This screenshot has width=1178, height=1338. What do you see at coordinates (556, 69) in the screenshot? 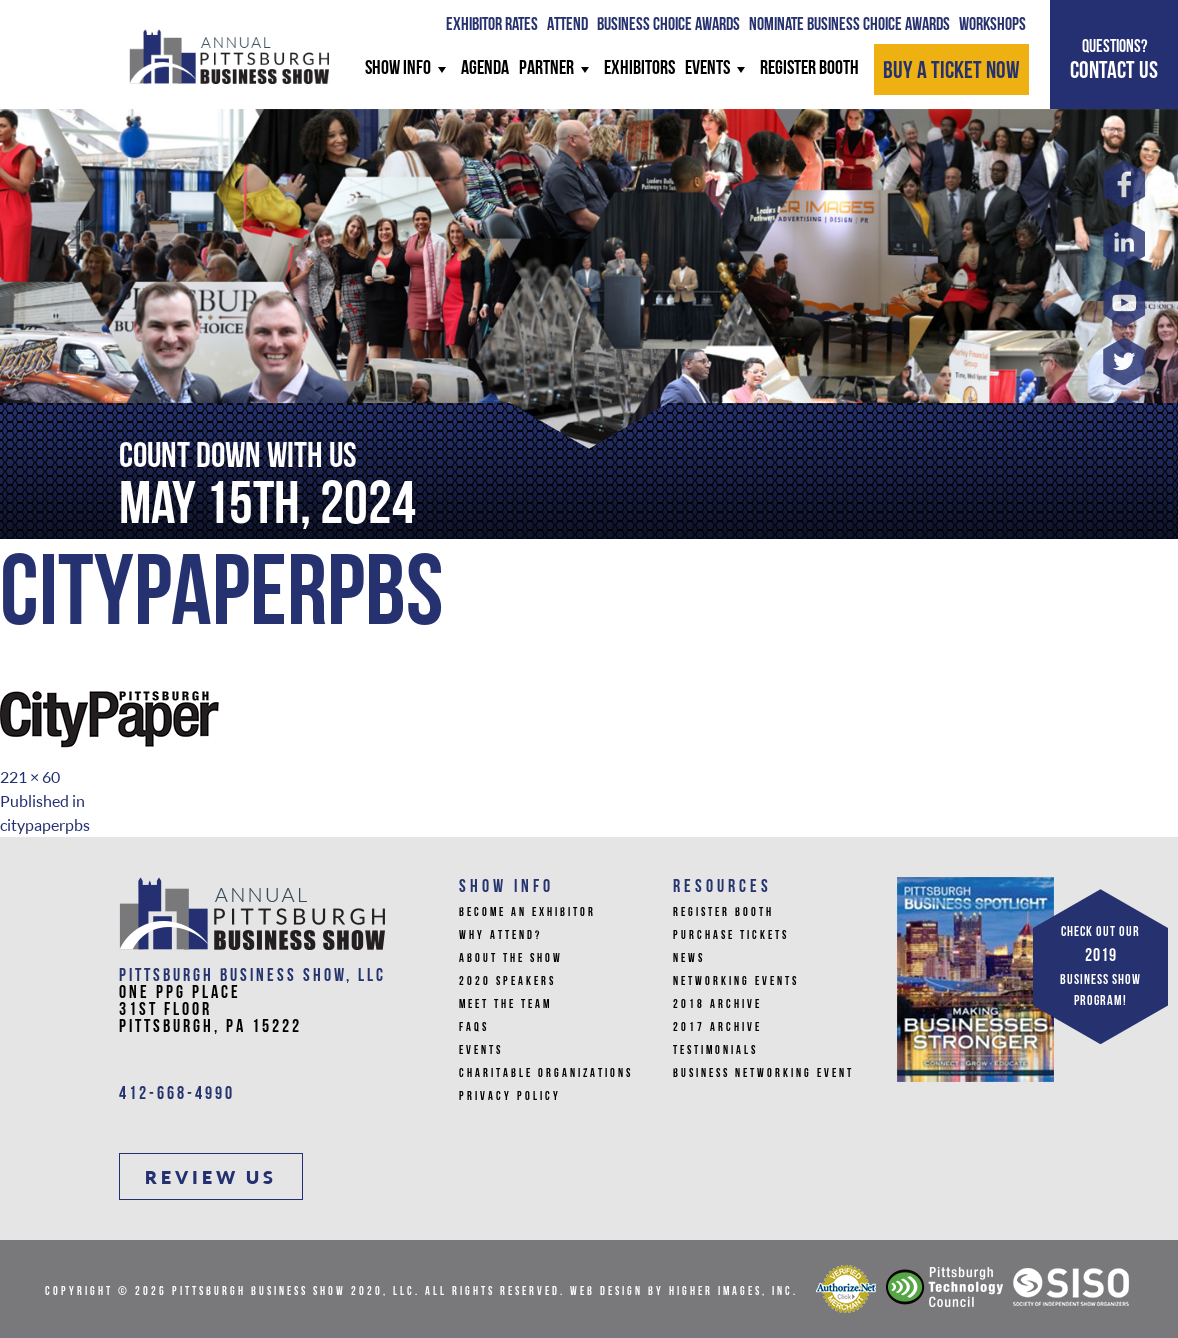
I see `PARTNER` at bounding box center [556, 69].